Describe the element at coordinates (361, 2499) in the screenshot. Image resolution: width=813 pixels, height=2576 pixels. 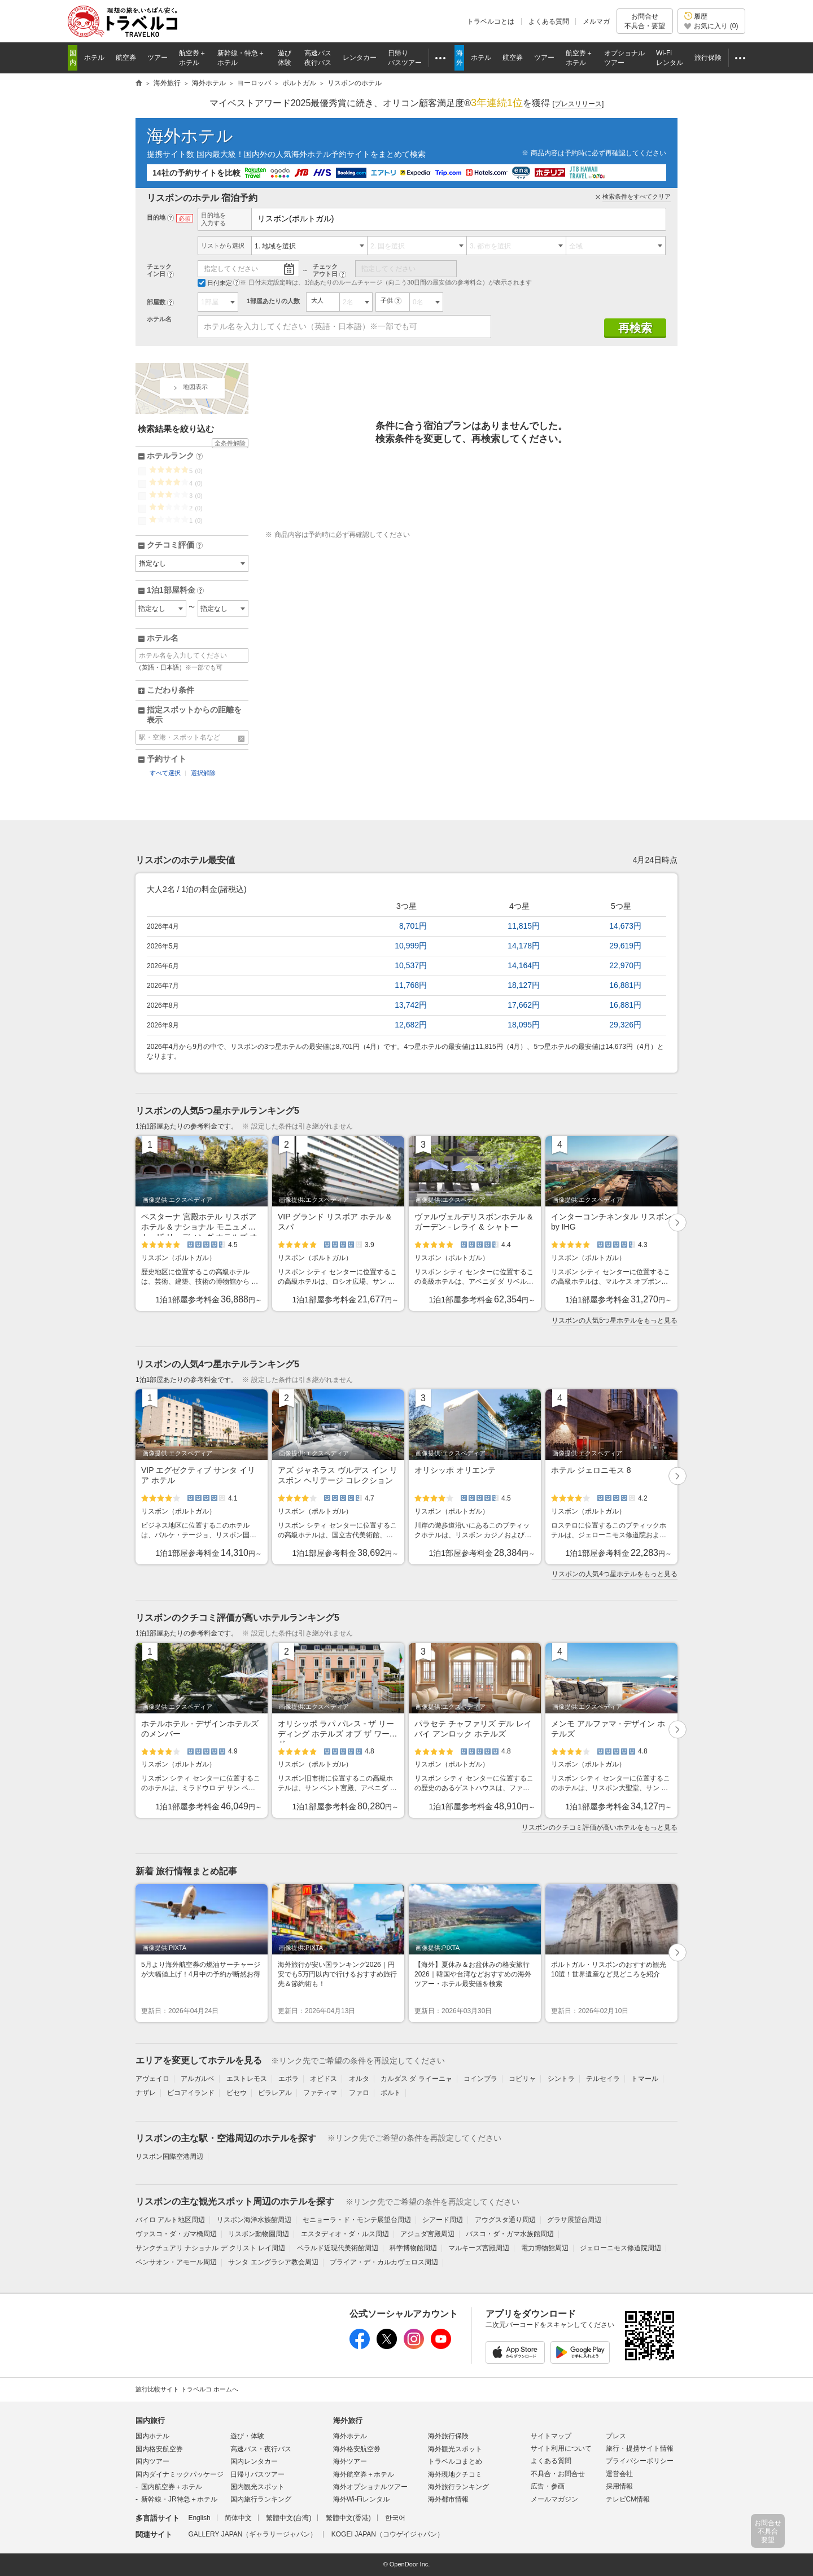
I see `海外Wi-Fiレンタル` at that location.